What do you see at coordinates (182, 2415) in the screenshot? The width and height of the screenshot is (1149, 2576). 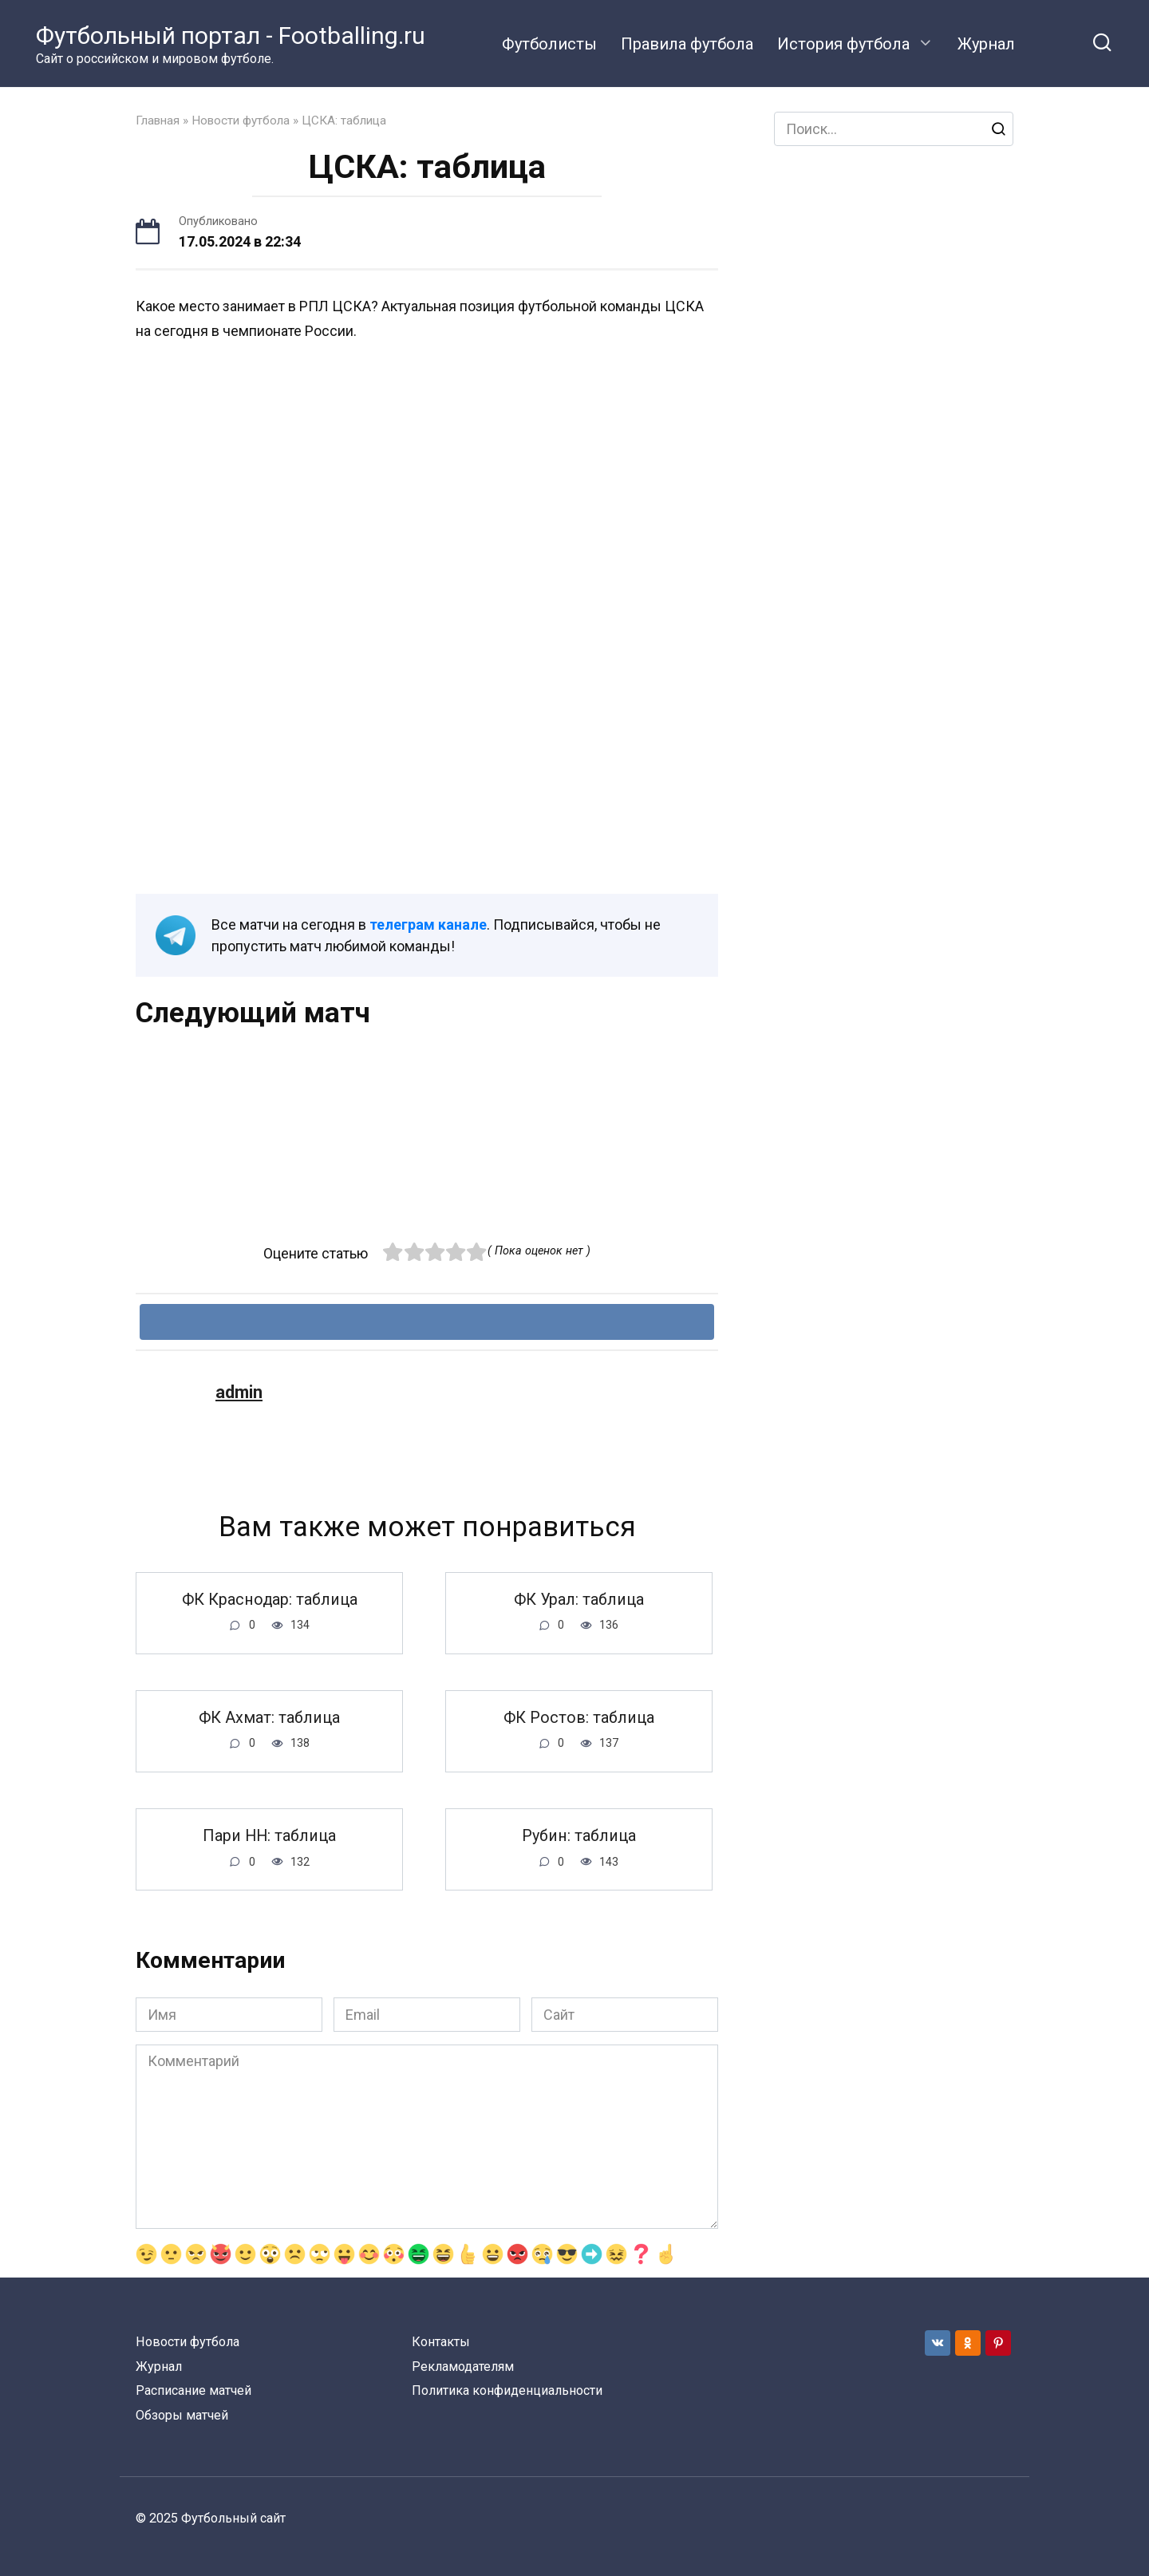 I see `Обзоры матчей` at bounding box center [182, 2415].